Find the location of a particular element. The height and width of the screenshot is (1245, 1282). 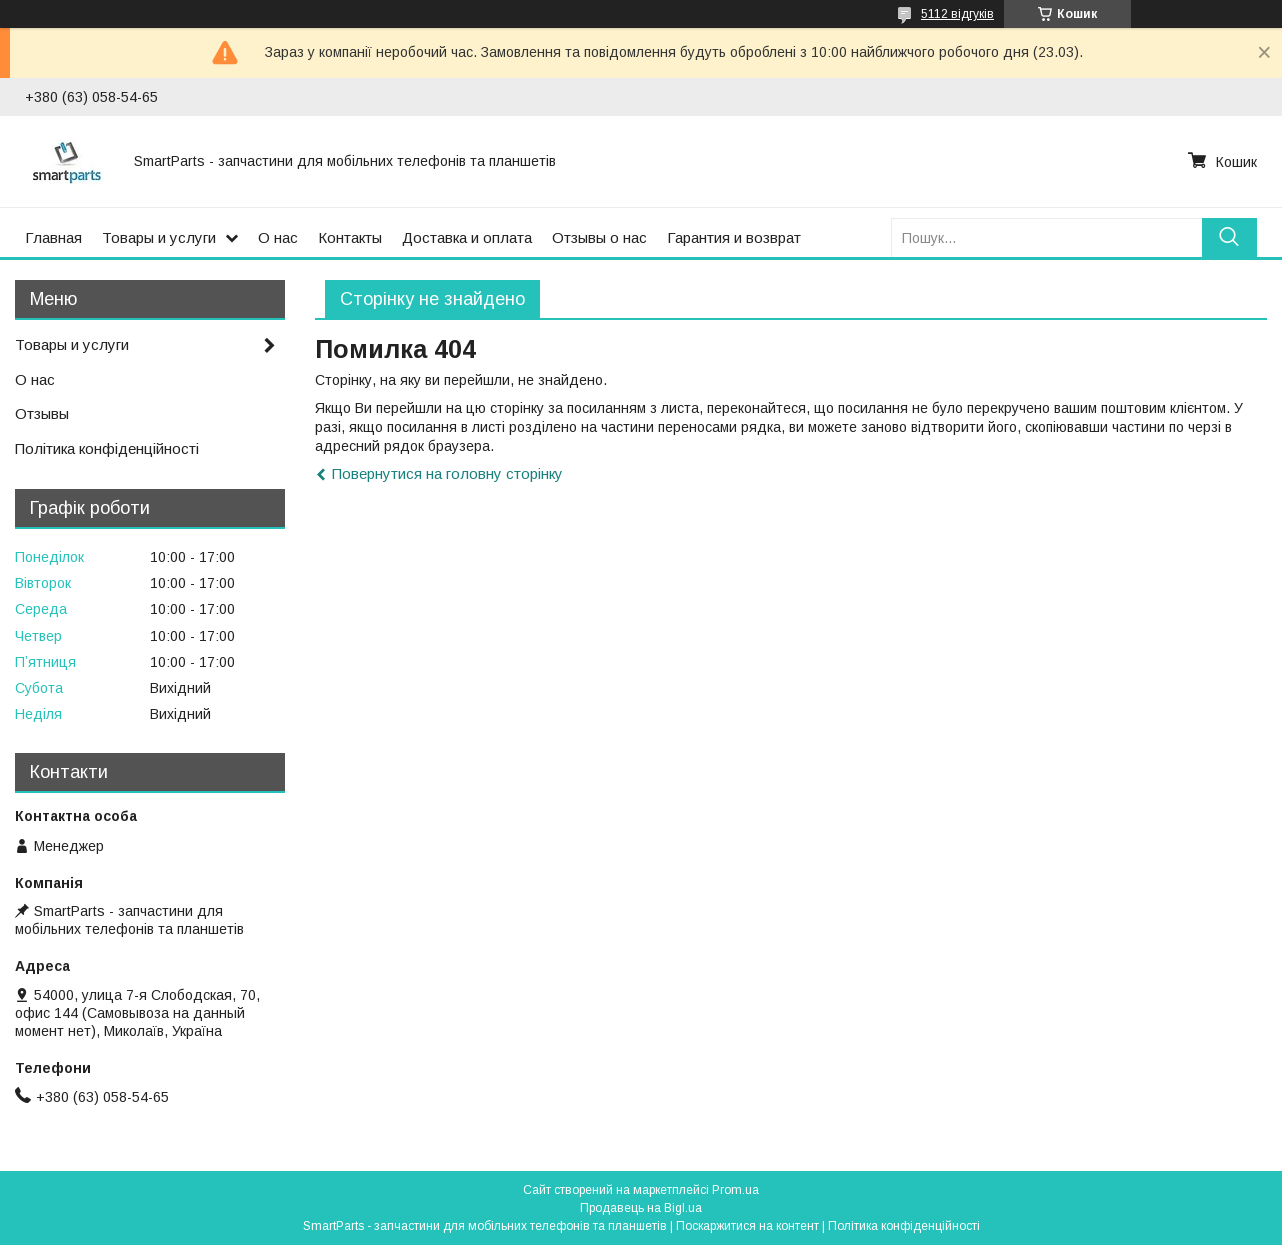

Продавець на Bigl.ua is located at coordinates (641, 1208).